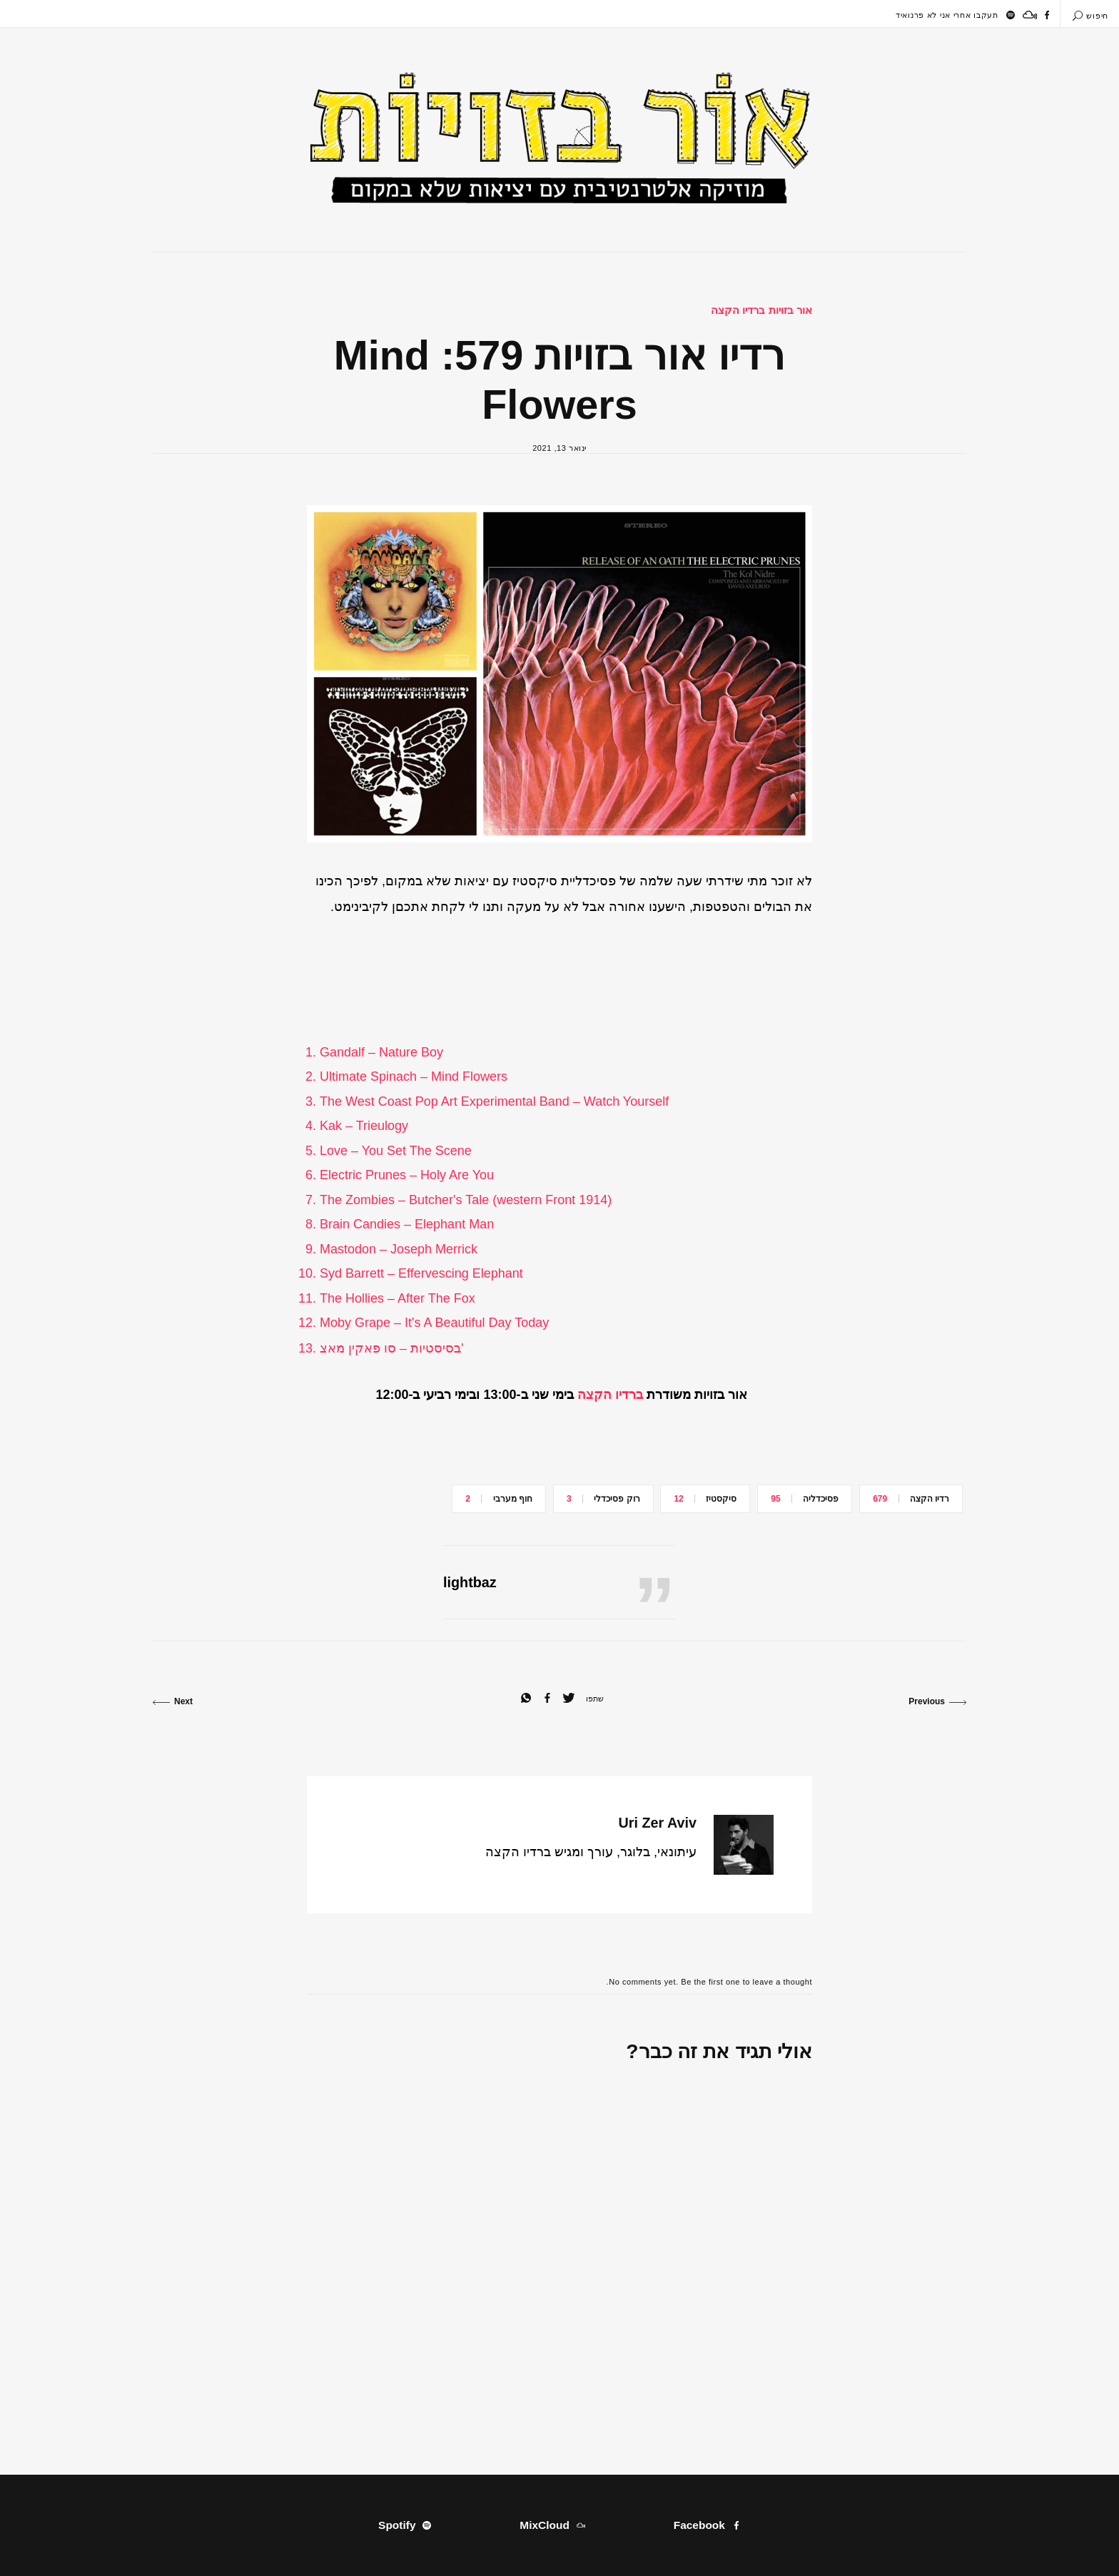  Describe the element at coordinates (937, 1701) in the screenshot. I see `Previous` at that location.